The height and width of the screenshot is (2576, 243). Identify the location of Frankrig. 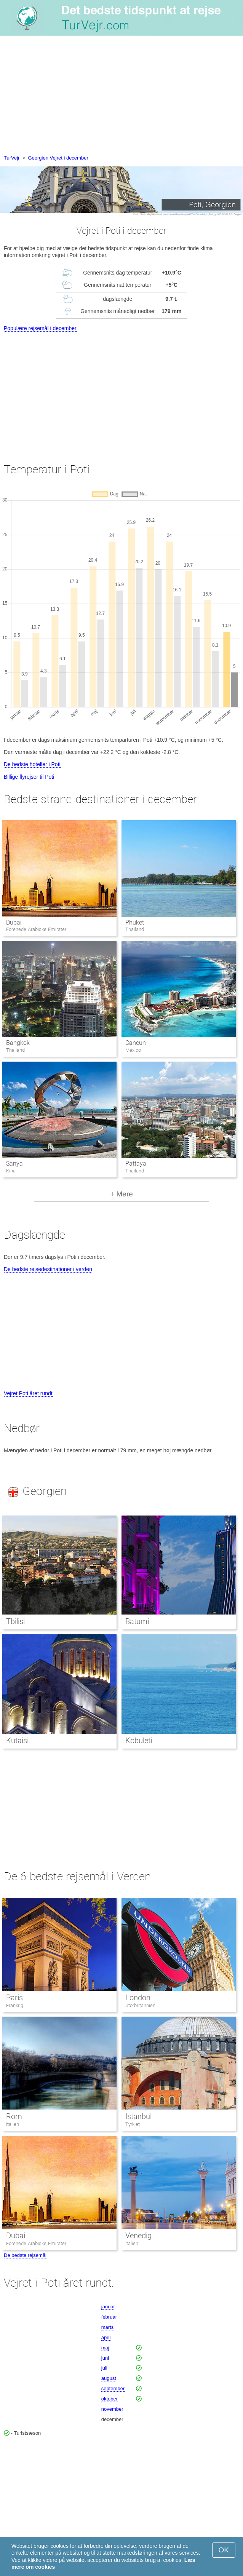
(14, 2005).